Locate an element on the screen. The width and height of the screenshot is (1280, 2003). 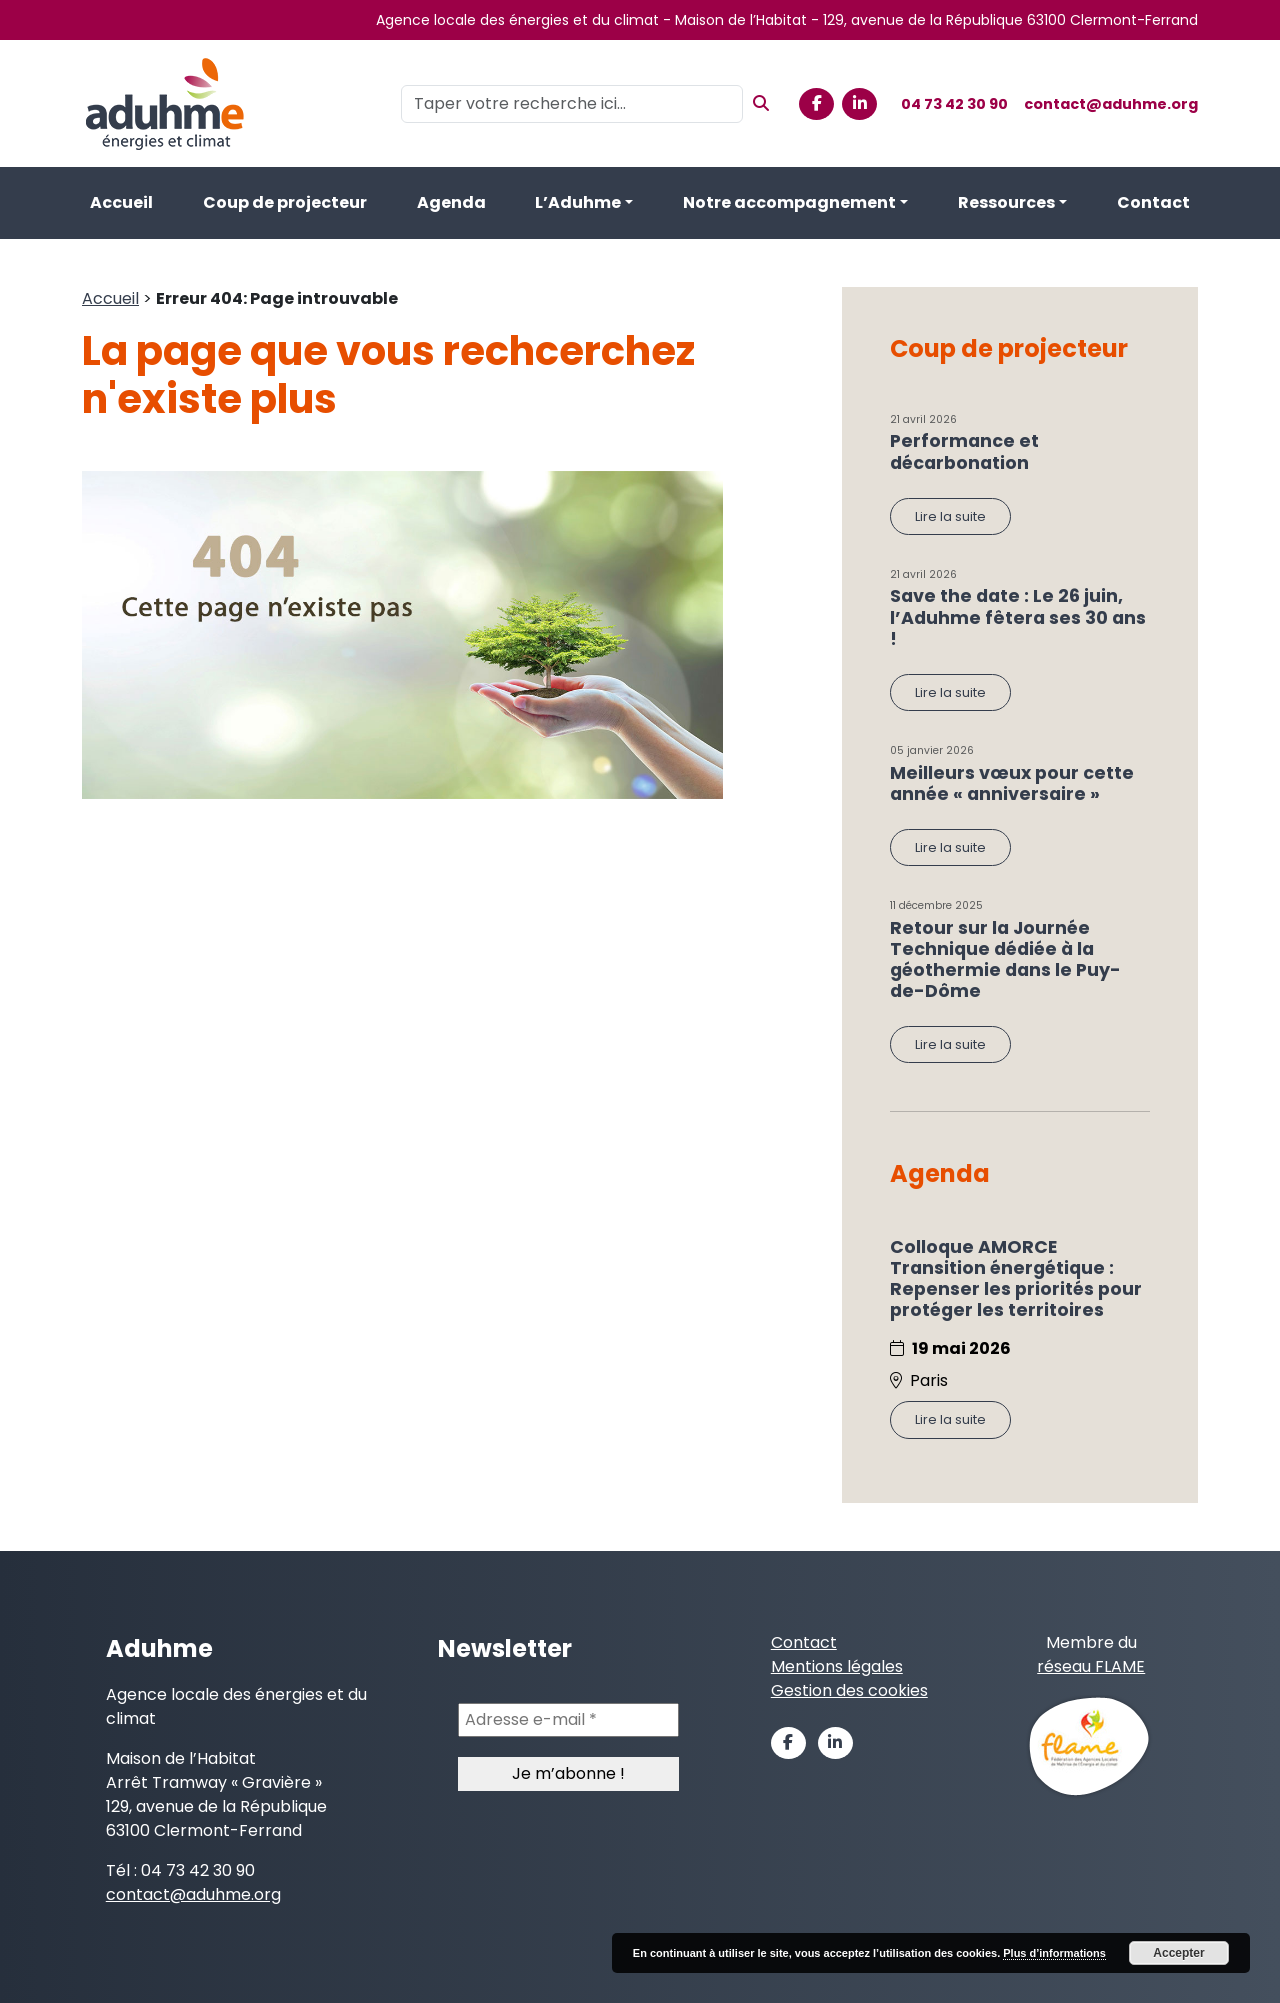
04 73 42 30 90 is located at coordinates (954, 104).